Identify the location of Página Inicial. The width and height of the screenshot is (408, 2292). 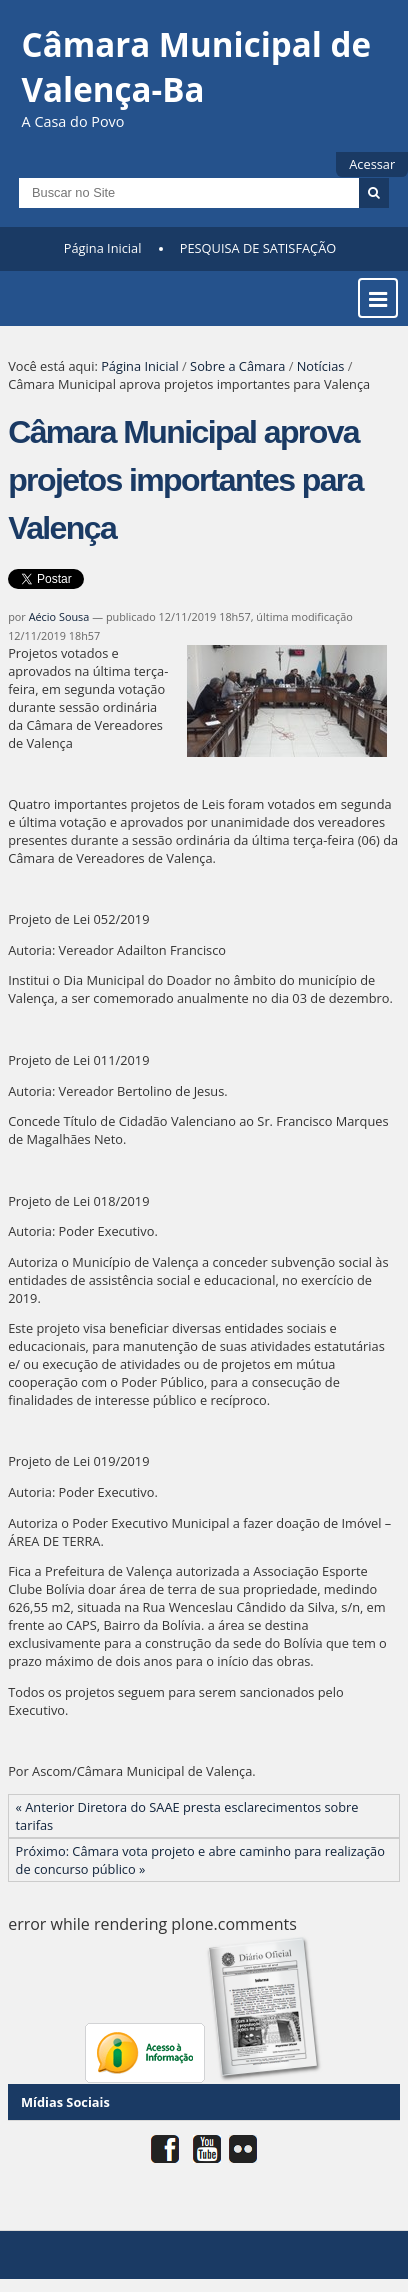
(103, 248).